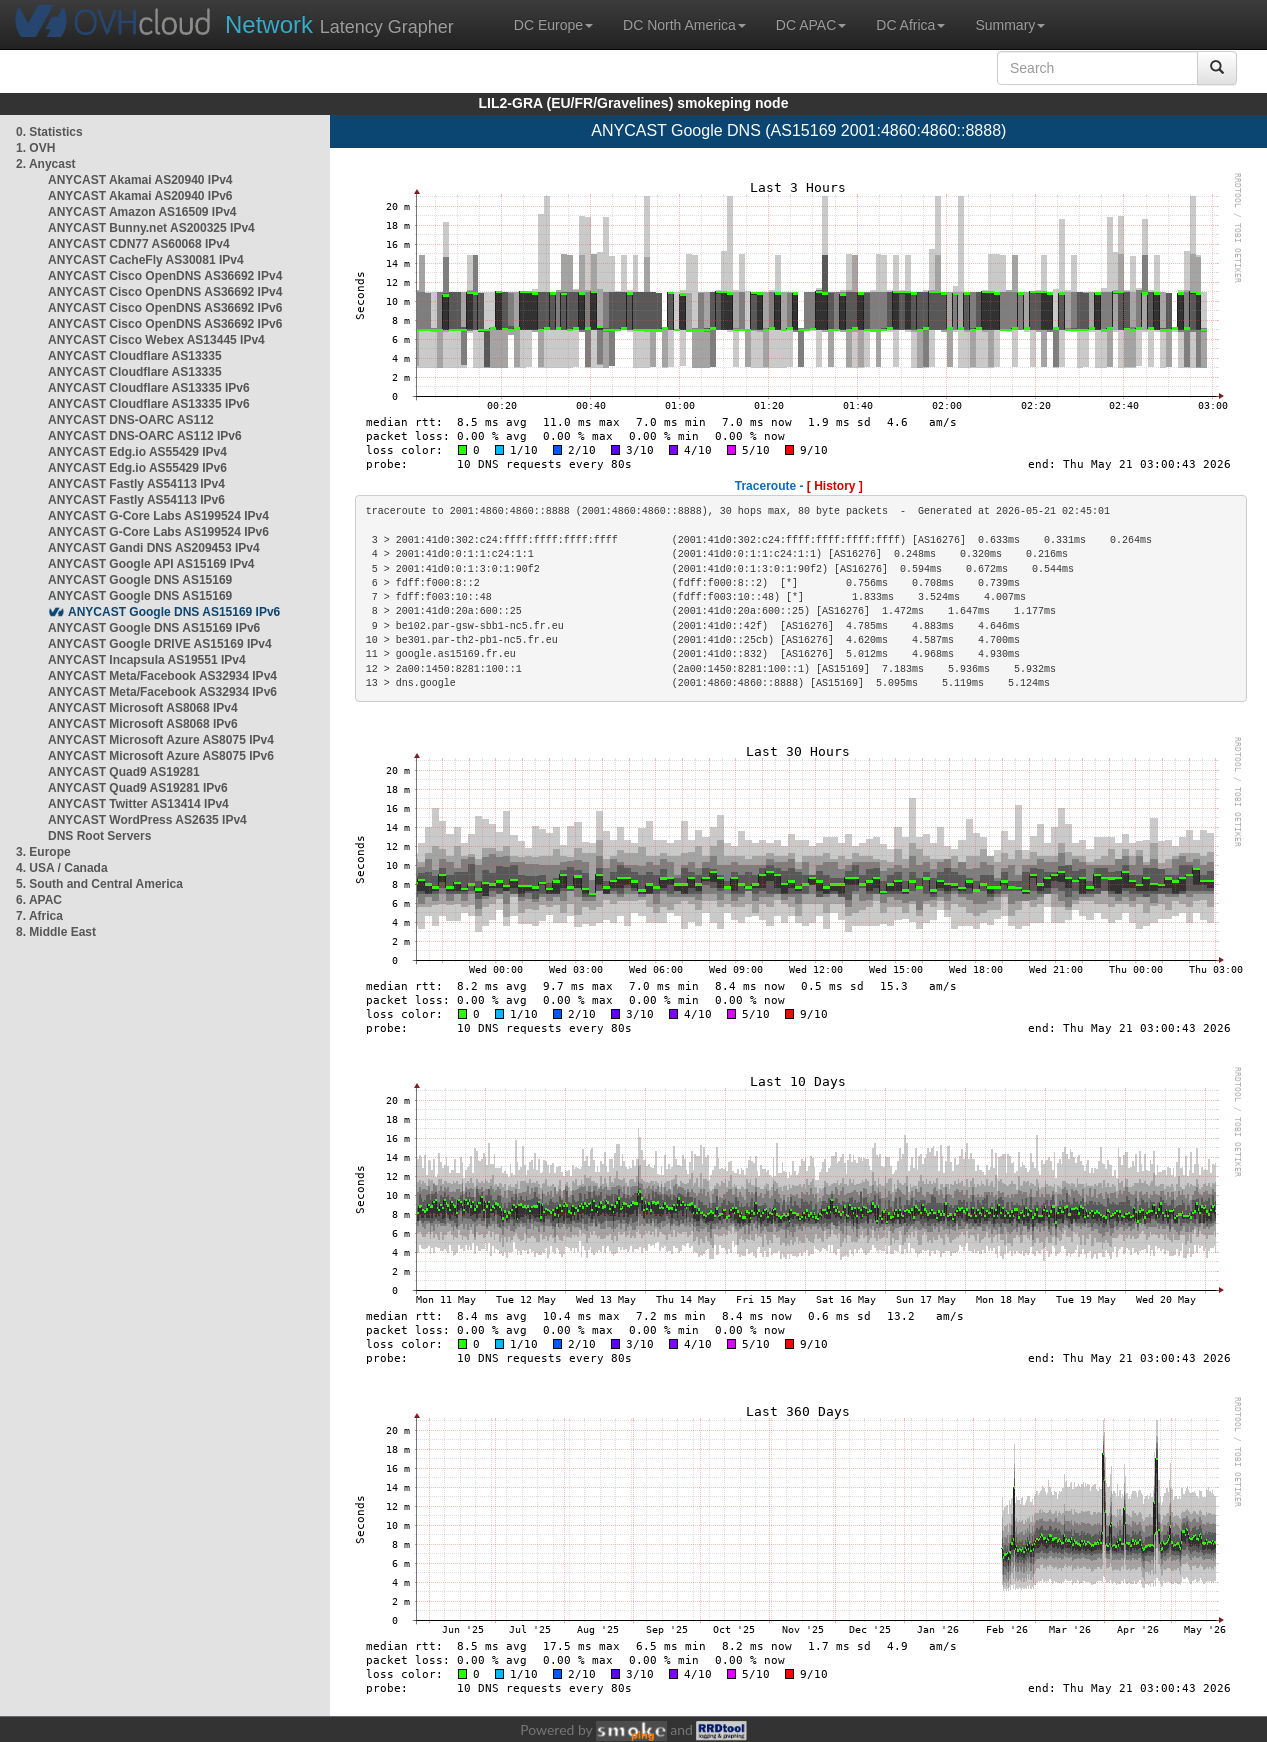 The width and height of the screenshot is (1267, 1742). Describe the element at coordinates (136, 484) in the screenshot. I see `ANYCAST Fastly AS54113 IPv4` at that location.